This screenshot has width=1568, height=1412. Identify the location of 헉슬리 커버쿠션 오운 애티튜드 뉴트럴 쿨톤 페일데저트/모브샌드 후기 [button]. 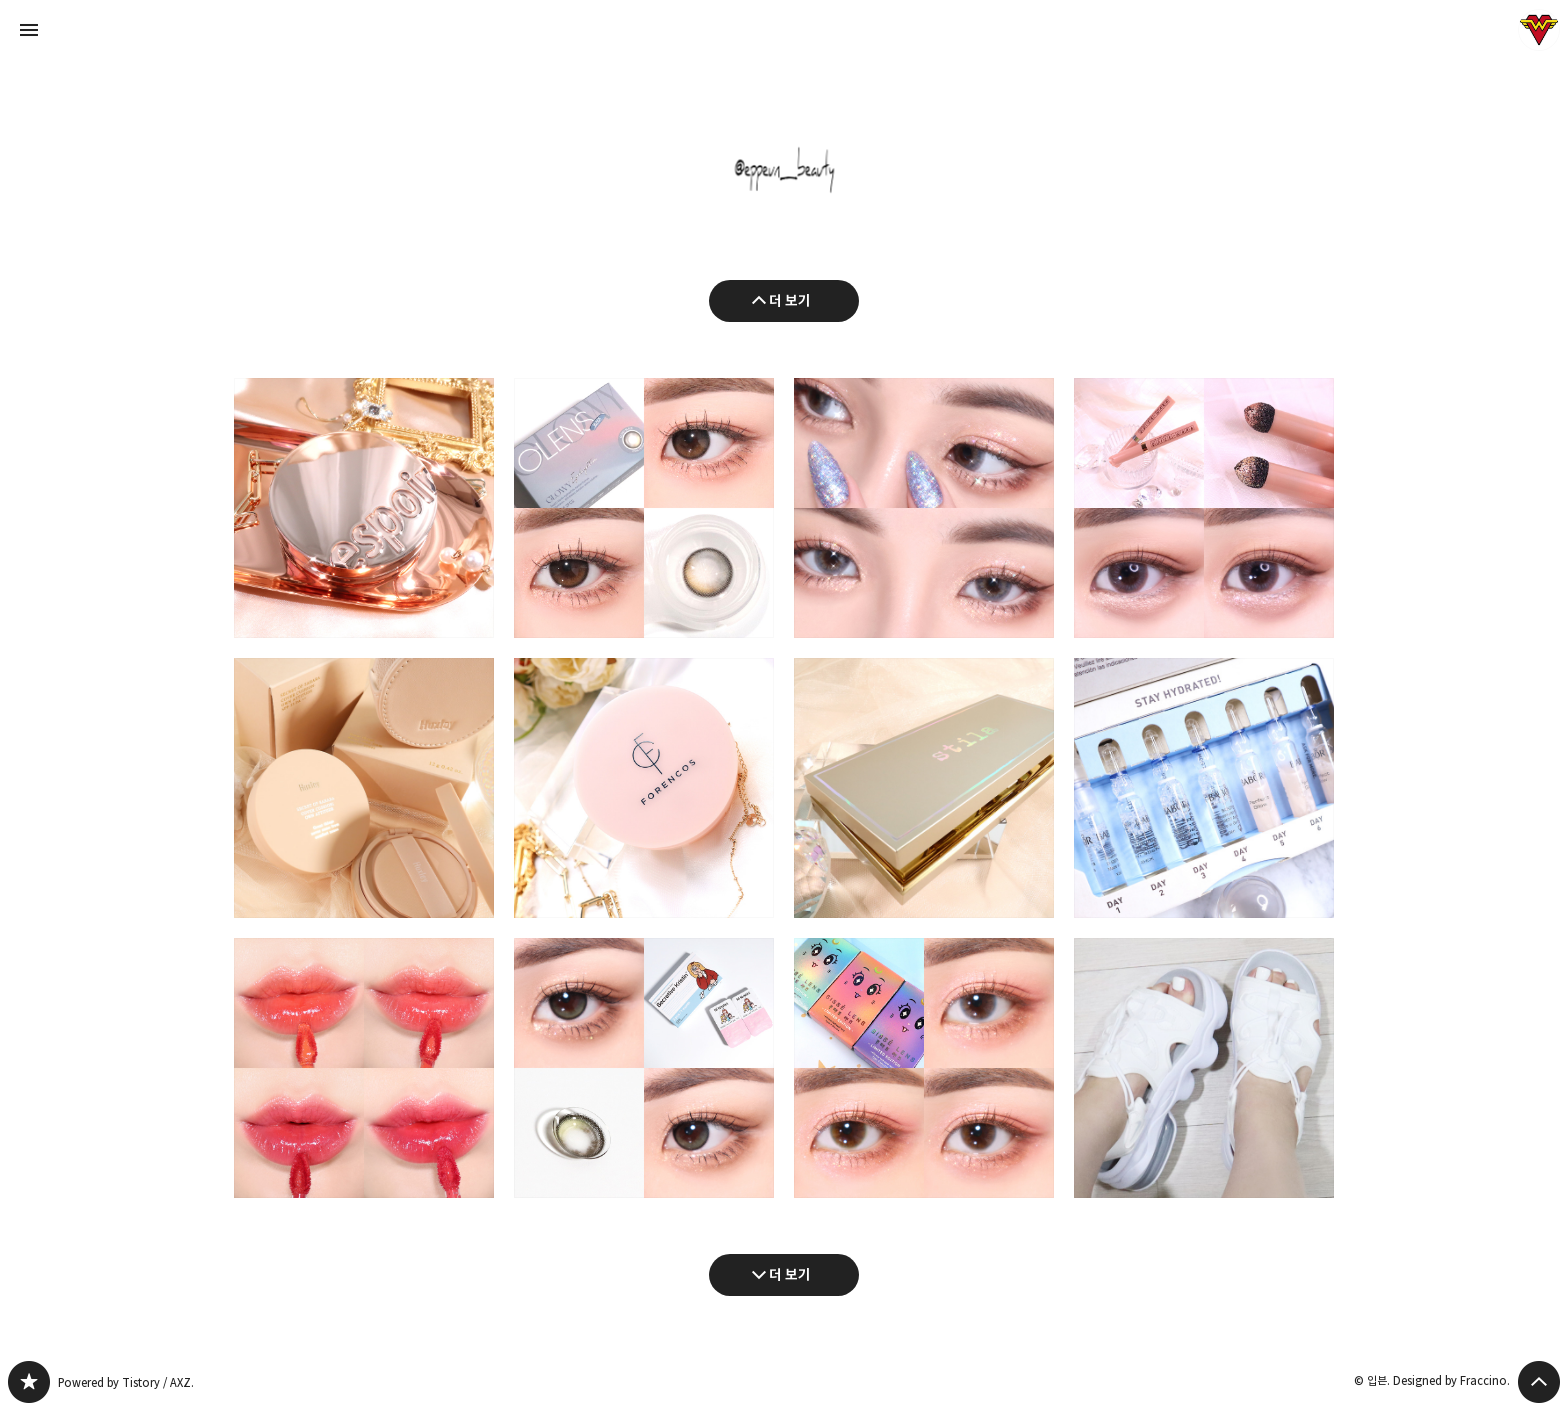
(364, 788).